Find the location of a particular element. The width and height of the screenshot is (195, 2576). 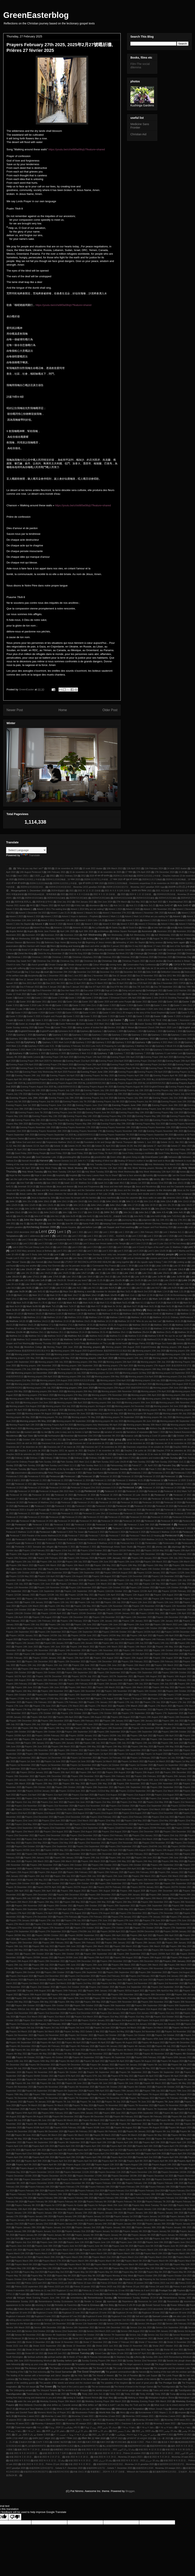

Christmas 2025 is located at coordinates (164, 957).